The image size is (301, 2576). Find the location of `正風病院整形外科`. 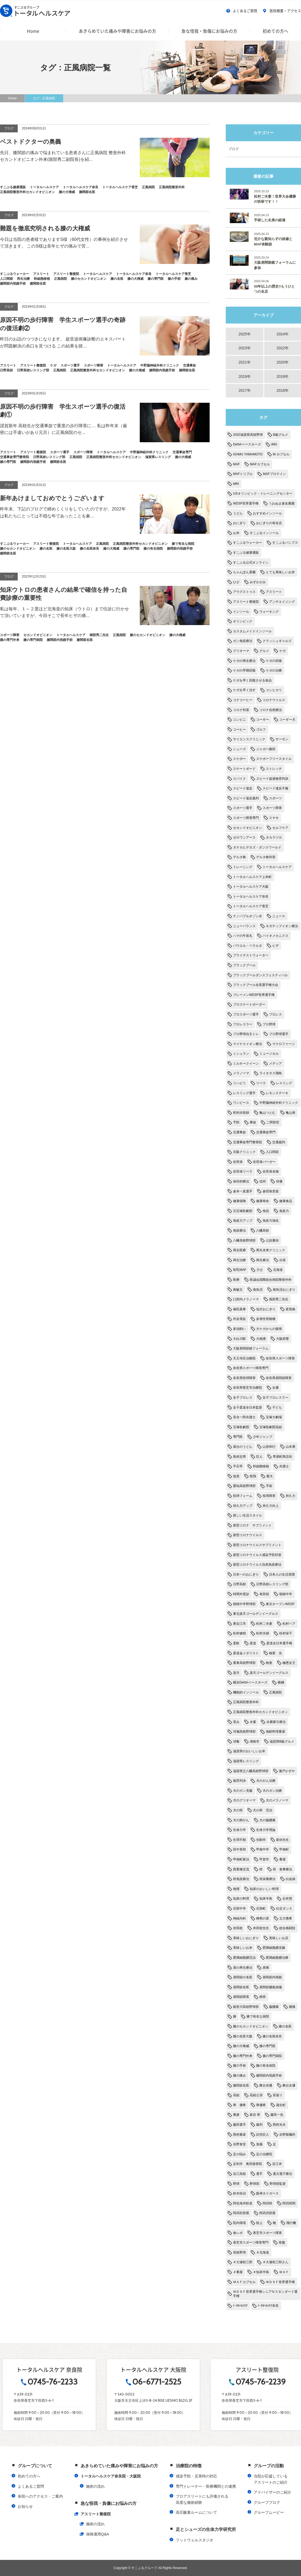

正風病院整形外科 is located at coordinates (246, 1702).